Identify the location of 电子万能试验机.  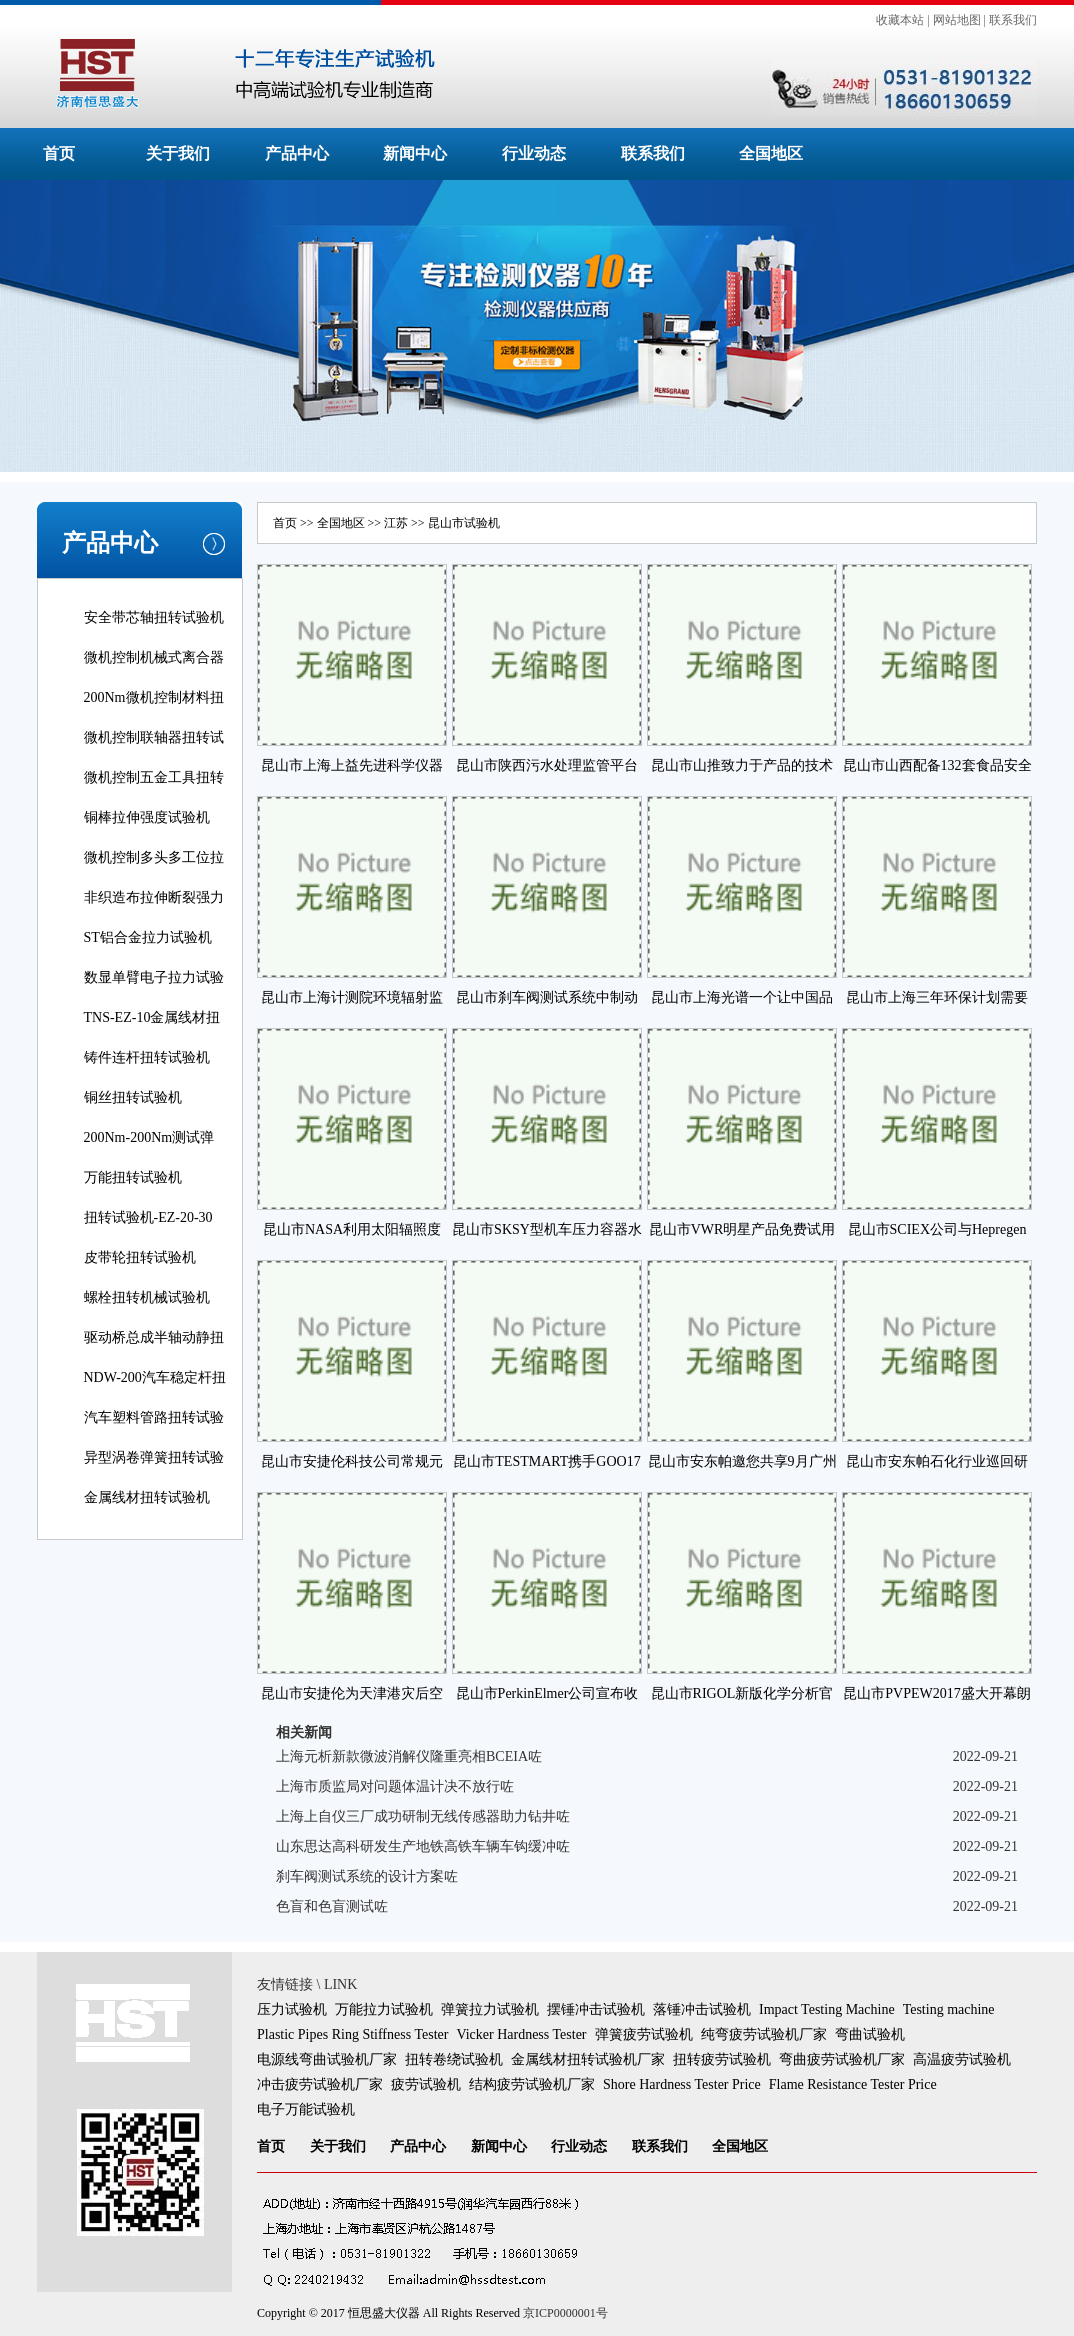
(306, 2109).